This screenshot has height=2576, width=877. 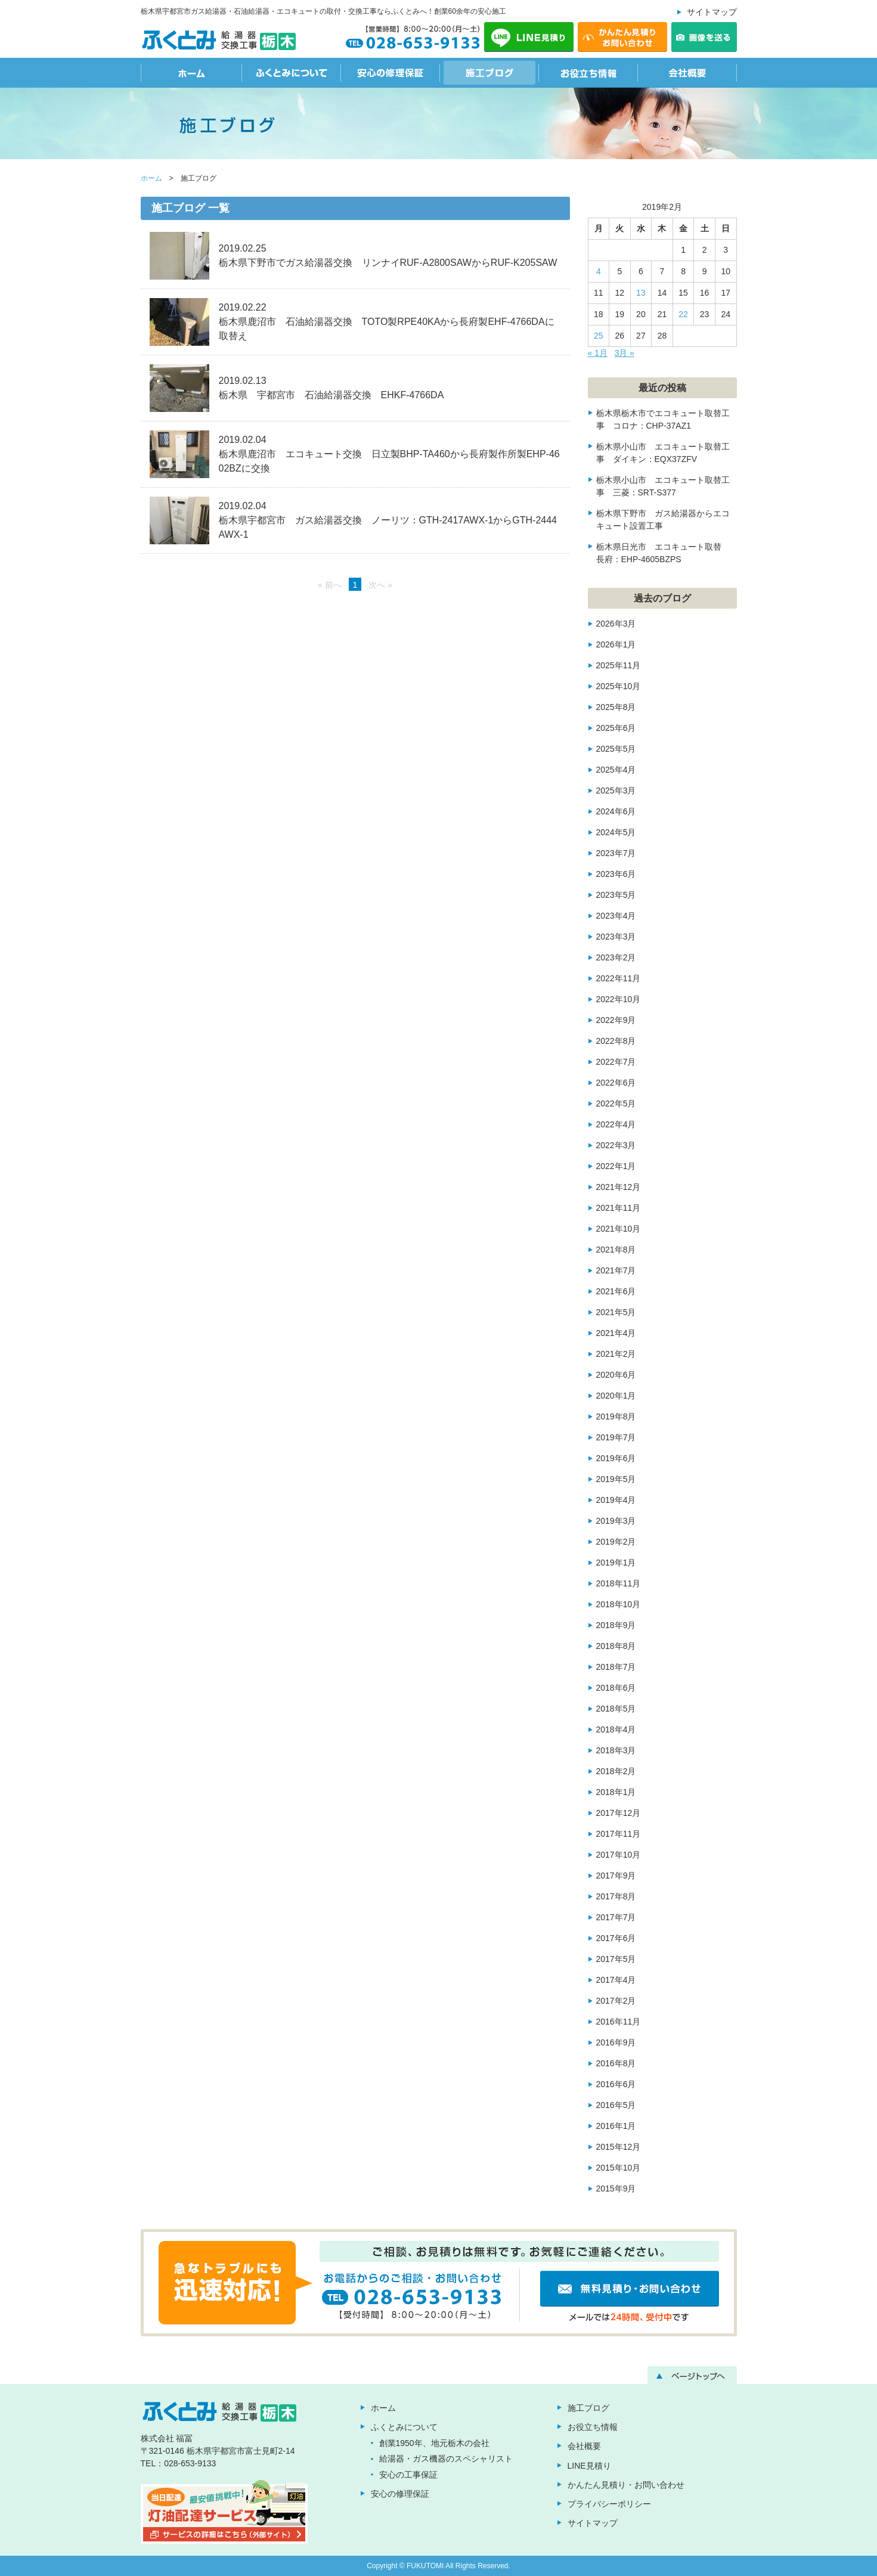 I want to click on 2017年9月, so click(x=616, y=1875).